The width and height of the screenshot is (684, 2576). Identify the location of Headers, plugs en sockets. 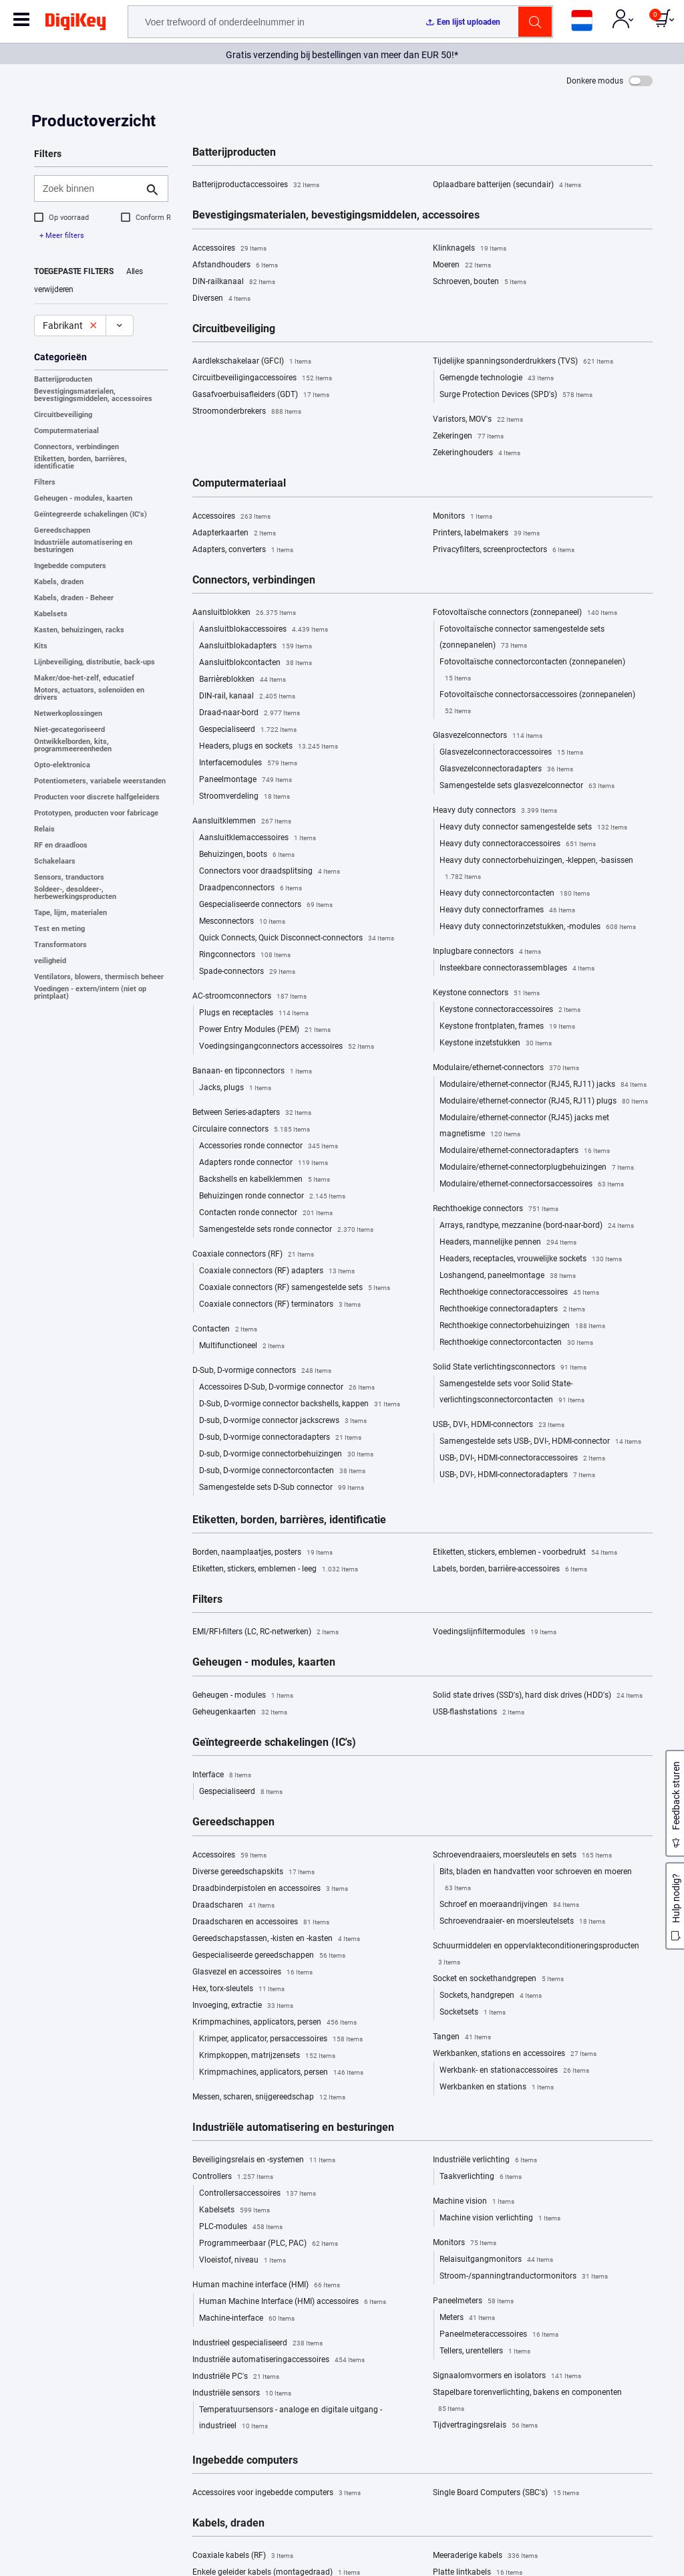
(268, 747).